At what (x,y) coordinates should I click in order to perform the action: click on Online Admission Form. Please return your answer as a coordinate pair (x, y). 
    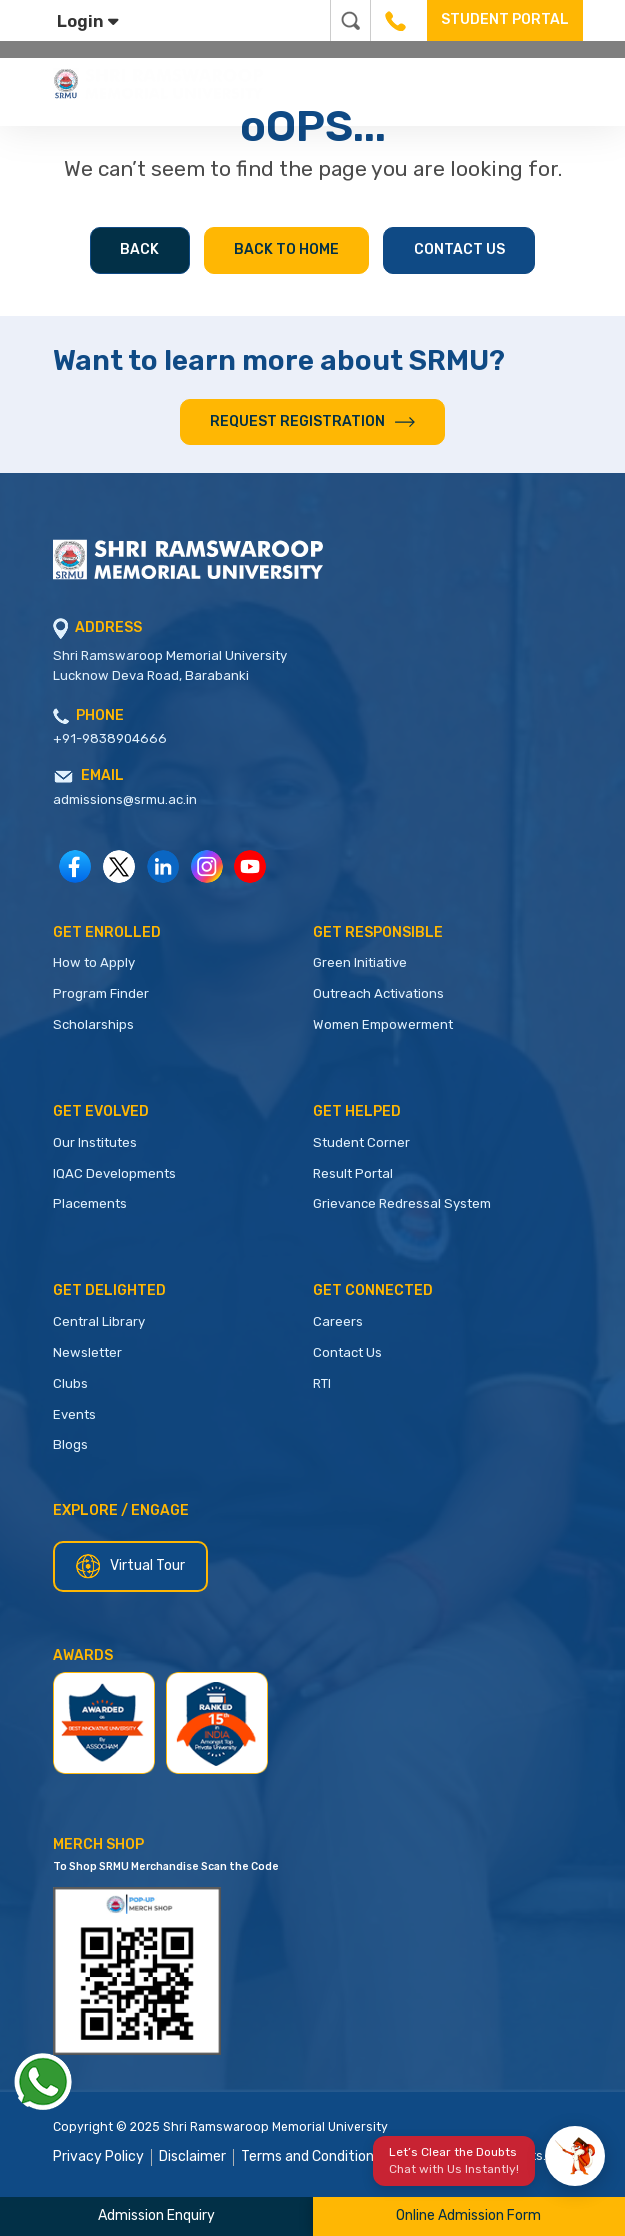
    Looking at the image, I should click on (468, 2215).